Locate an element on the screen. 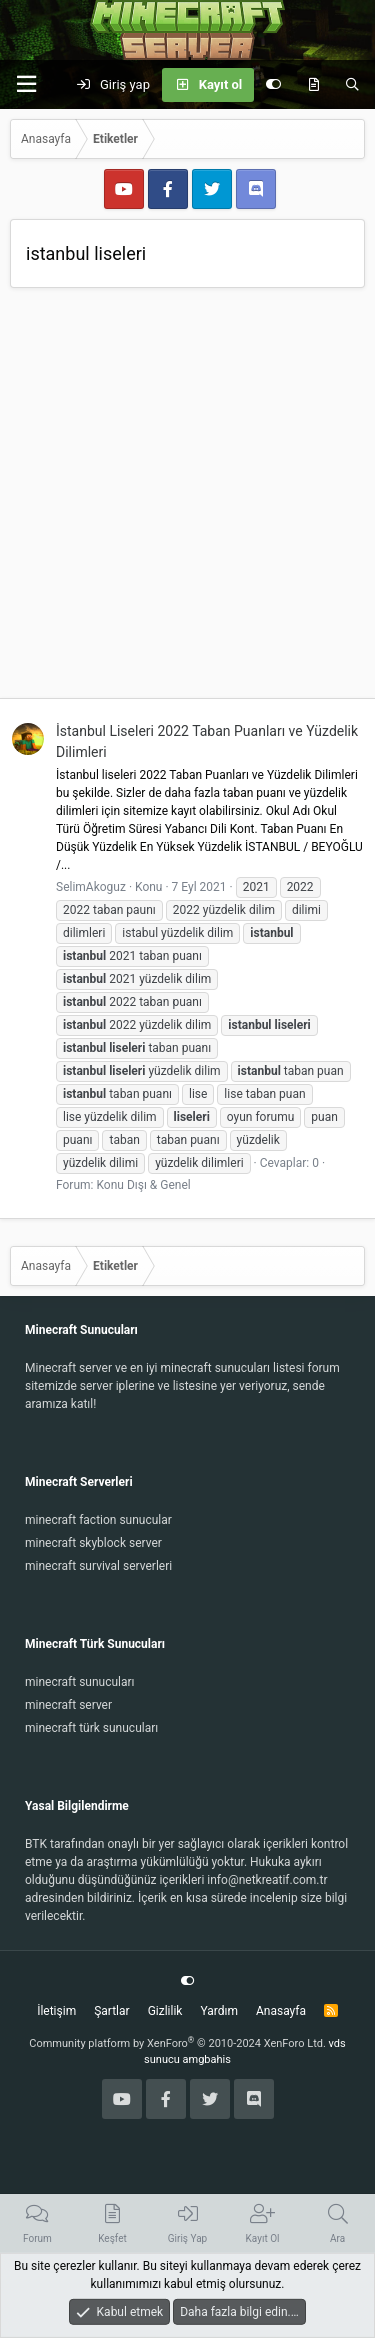 The width and height of the screenshot is (375, 2338). [button] is located at coordinates (26, 84).